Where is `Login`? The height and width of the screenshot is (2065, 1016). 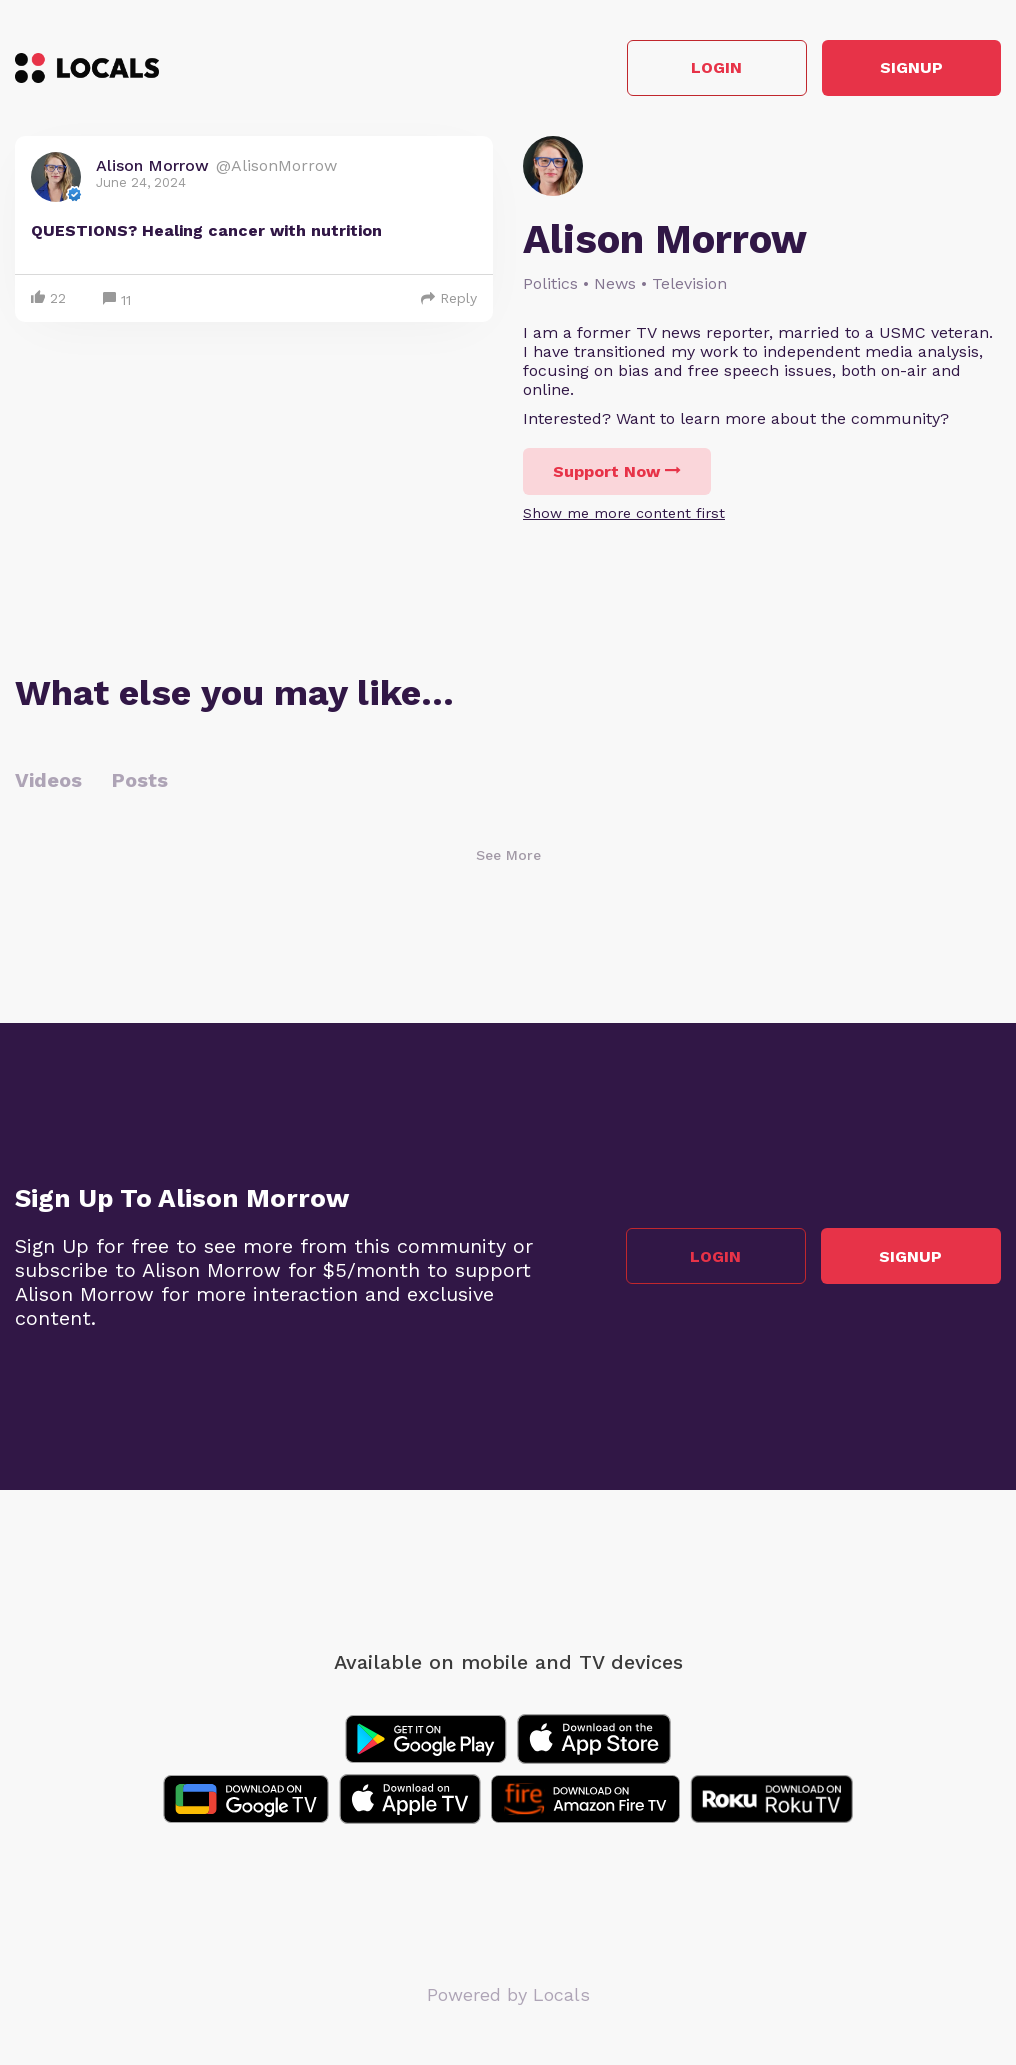
Login is located at coordinates (716, 68).